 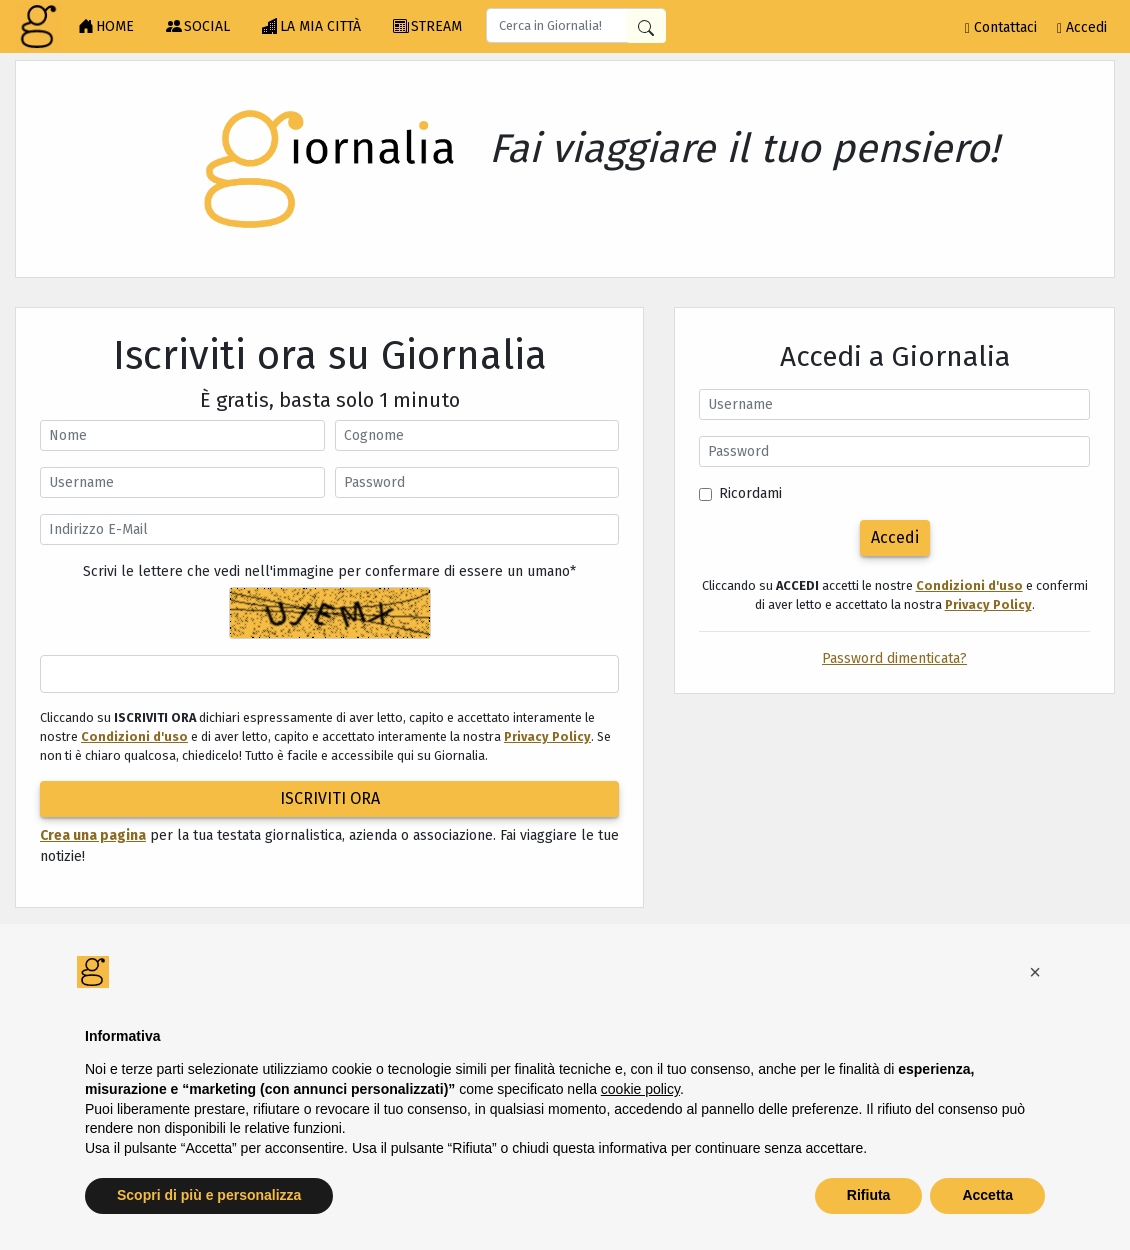 What do you see at coordinates (987, 1195) in the screenshot?
I see `Accetta [button]` at bounding box center [987, 1195].